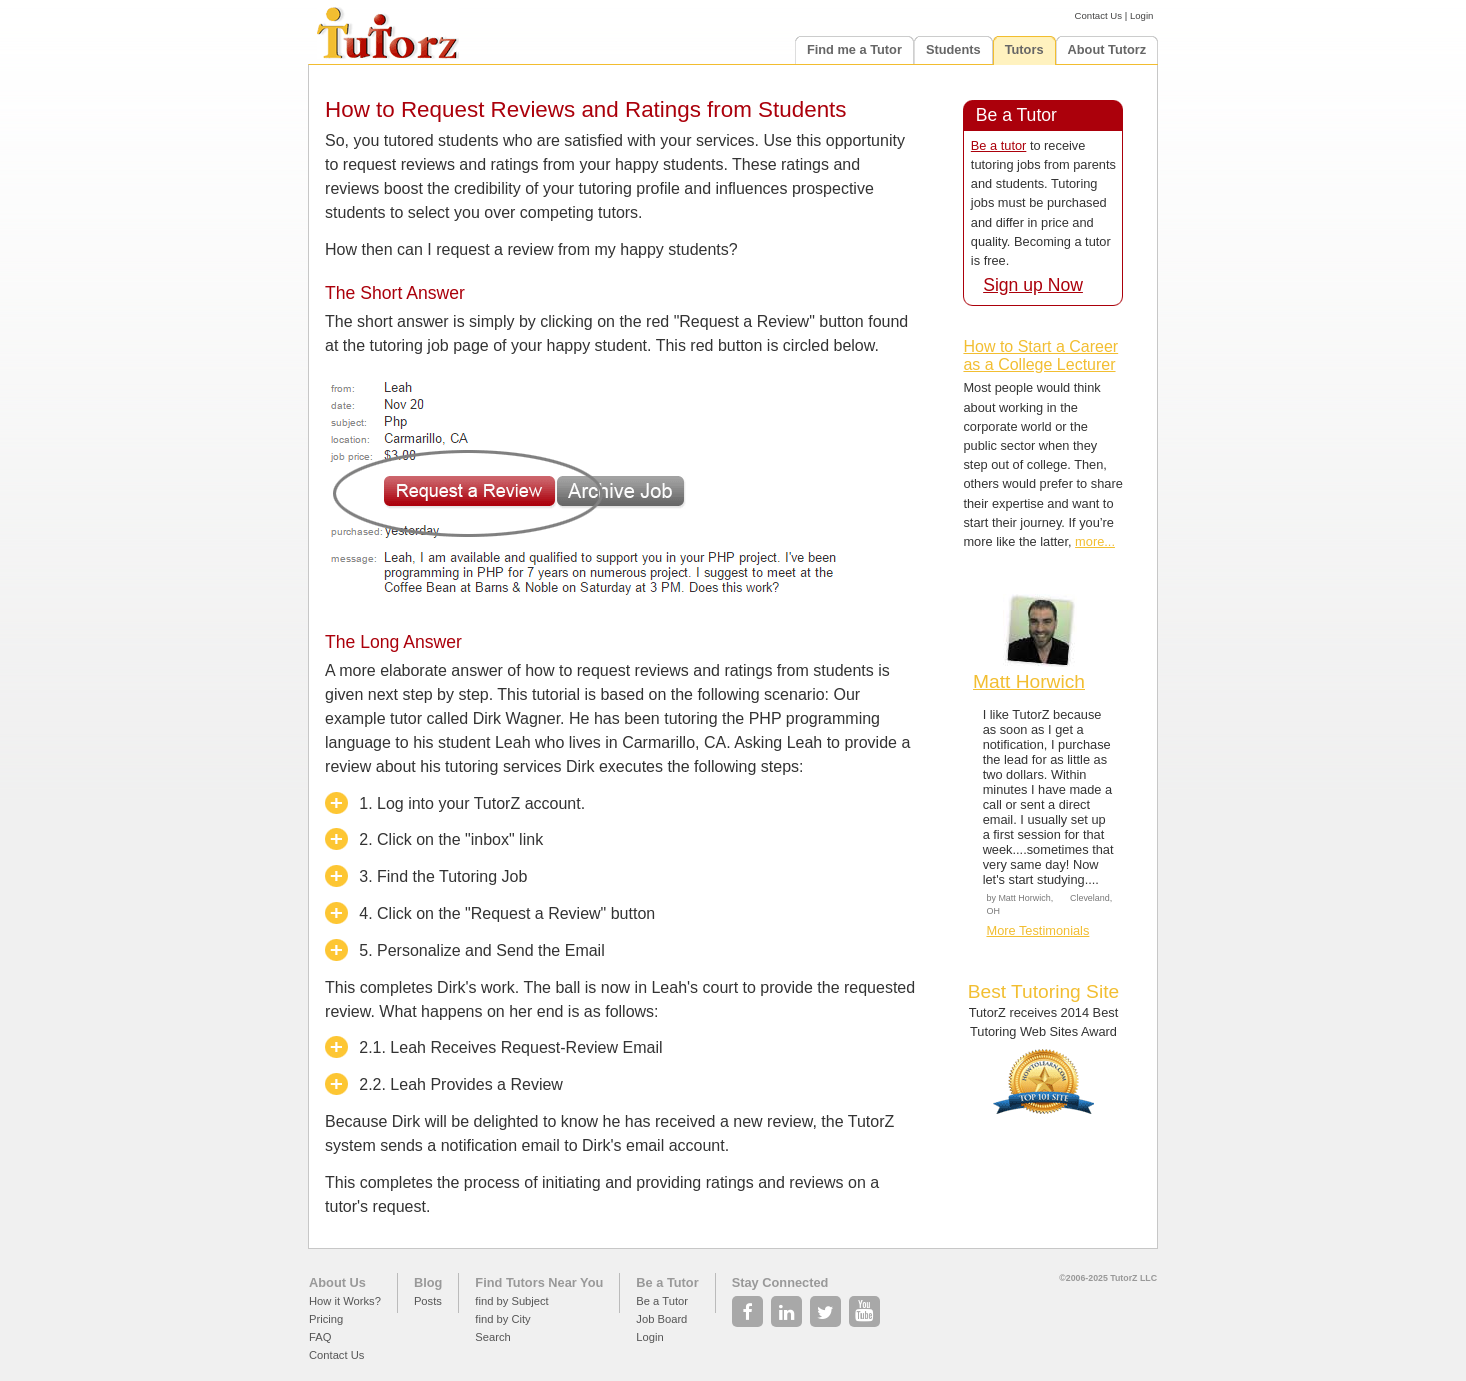 The height and width of the screenshot is (1381, 1466). I want to click on Search, so click(492, 1337).